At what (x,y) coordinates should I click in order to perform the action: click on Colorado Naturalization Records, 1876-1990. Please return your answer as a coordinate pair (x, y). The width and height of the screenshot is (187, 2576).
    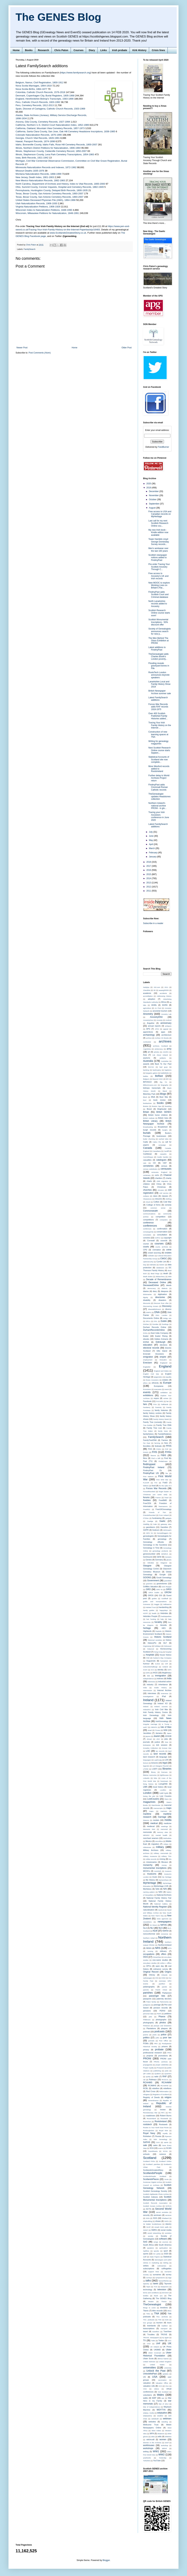
    Looking at the image, I should click on (39, 134).